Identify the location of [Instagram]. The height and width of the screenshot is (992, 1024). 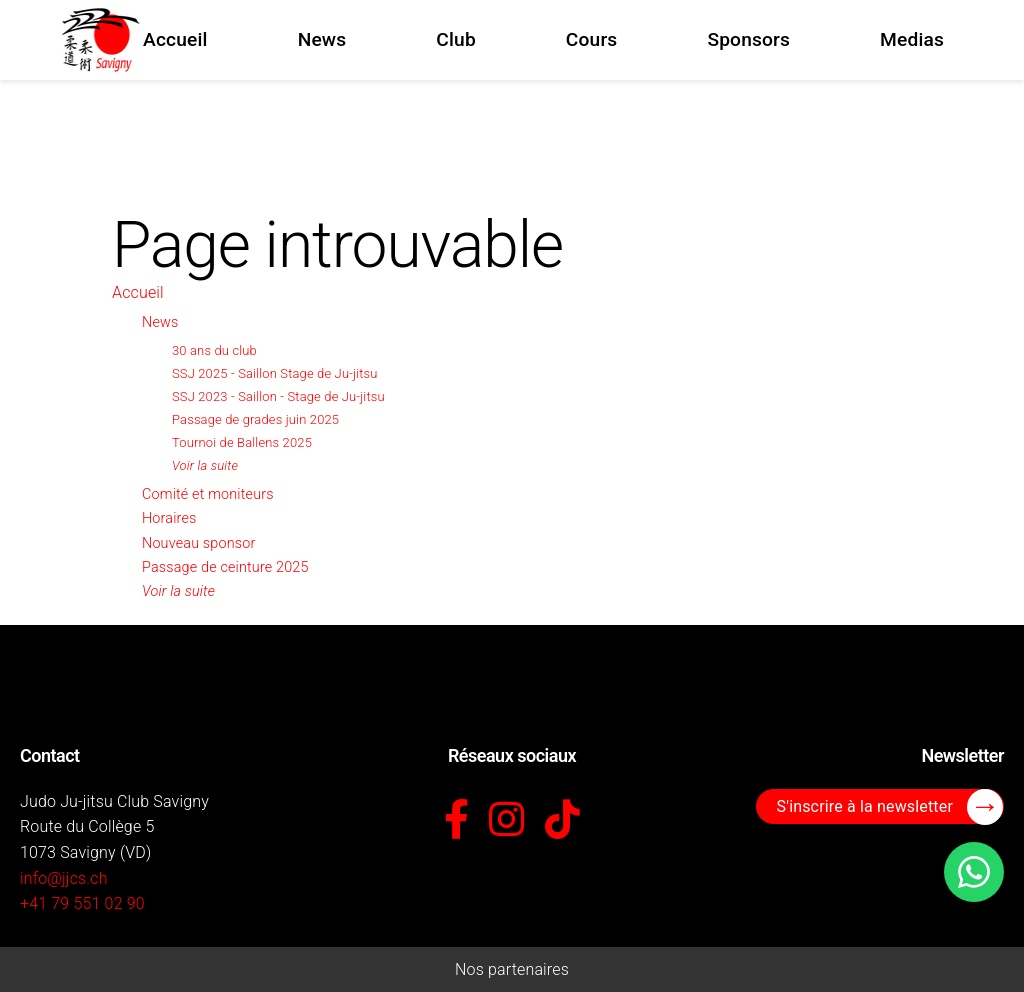
(506, 821).